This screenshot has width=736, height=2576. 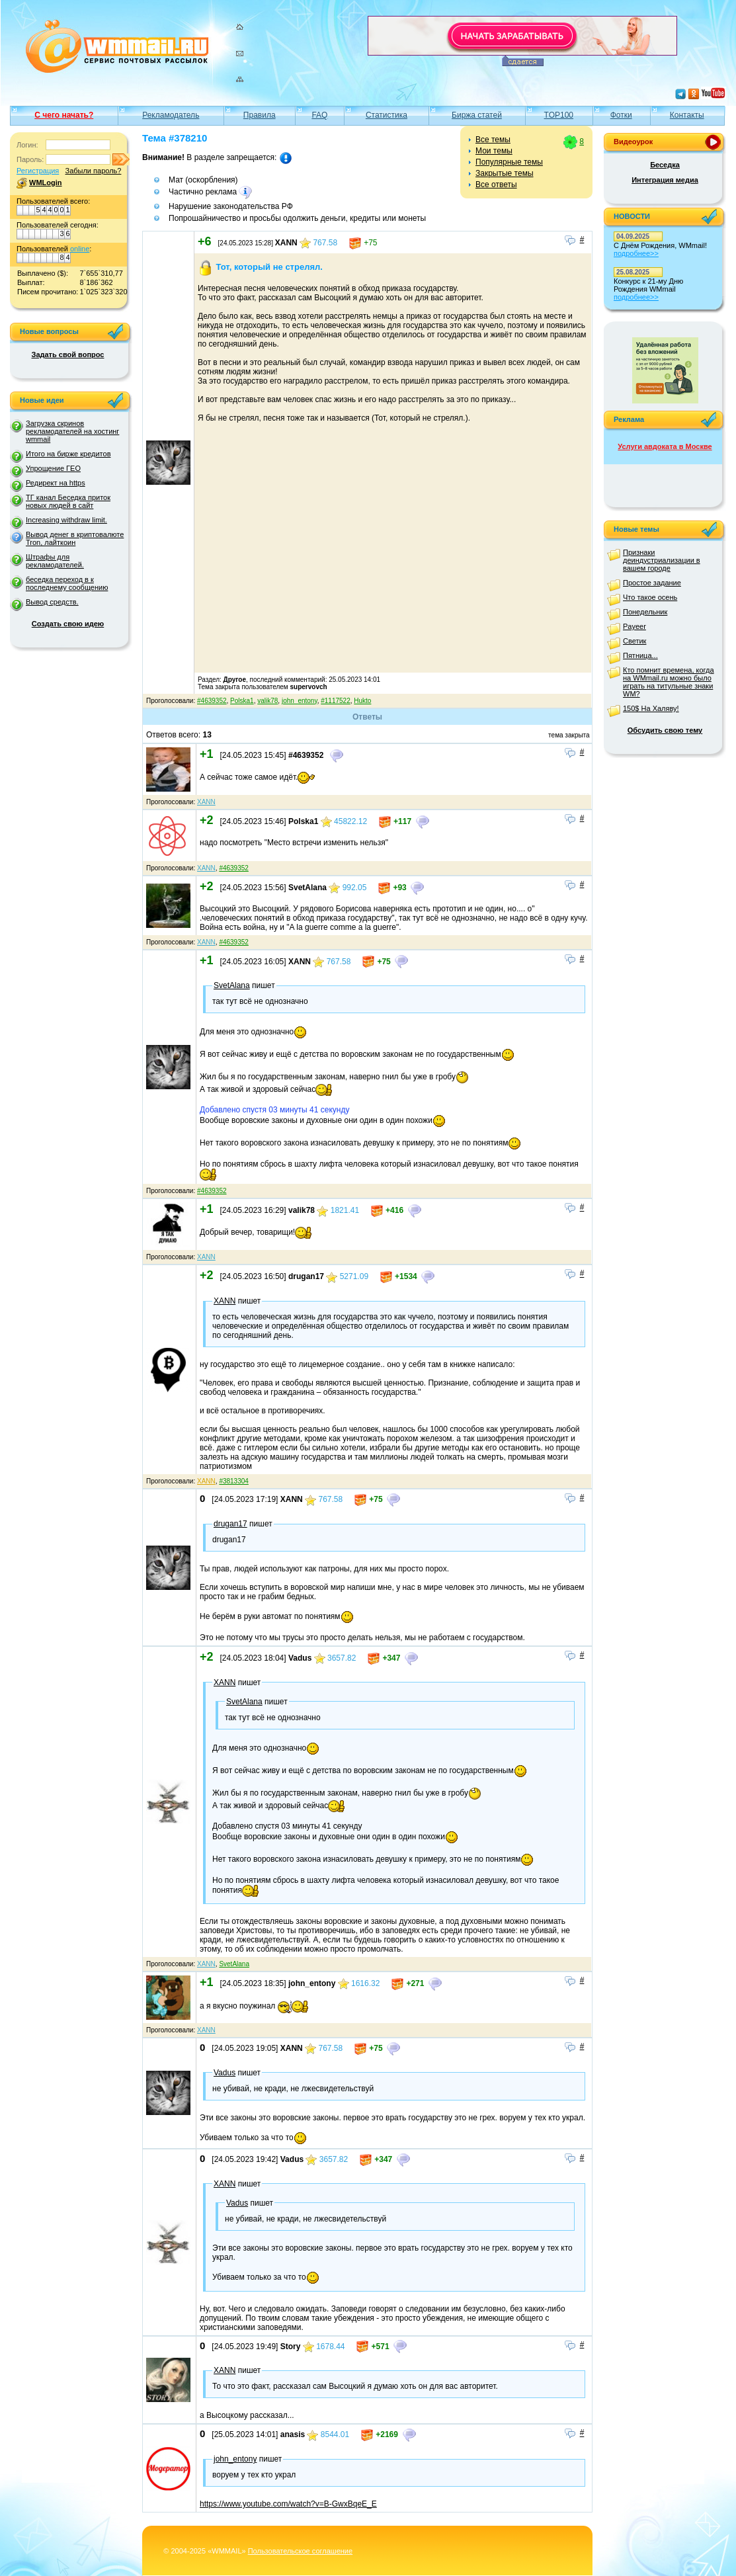 I want to click on https://www.youtube.com/watch?v=B-GwxBqeE_E, so click(x=288, y=2504).